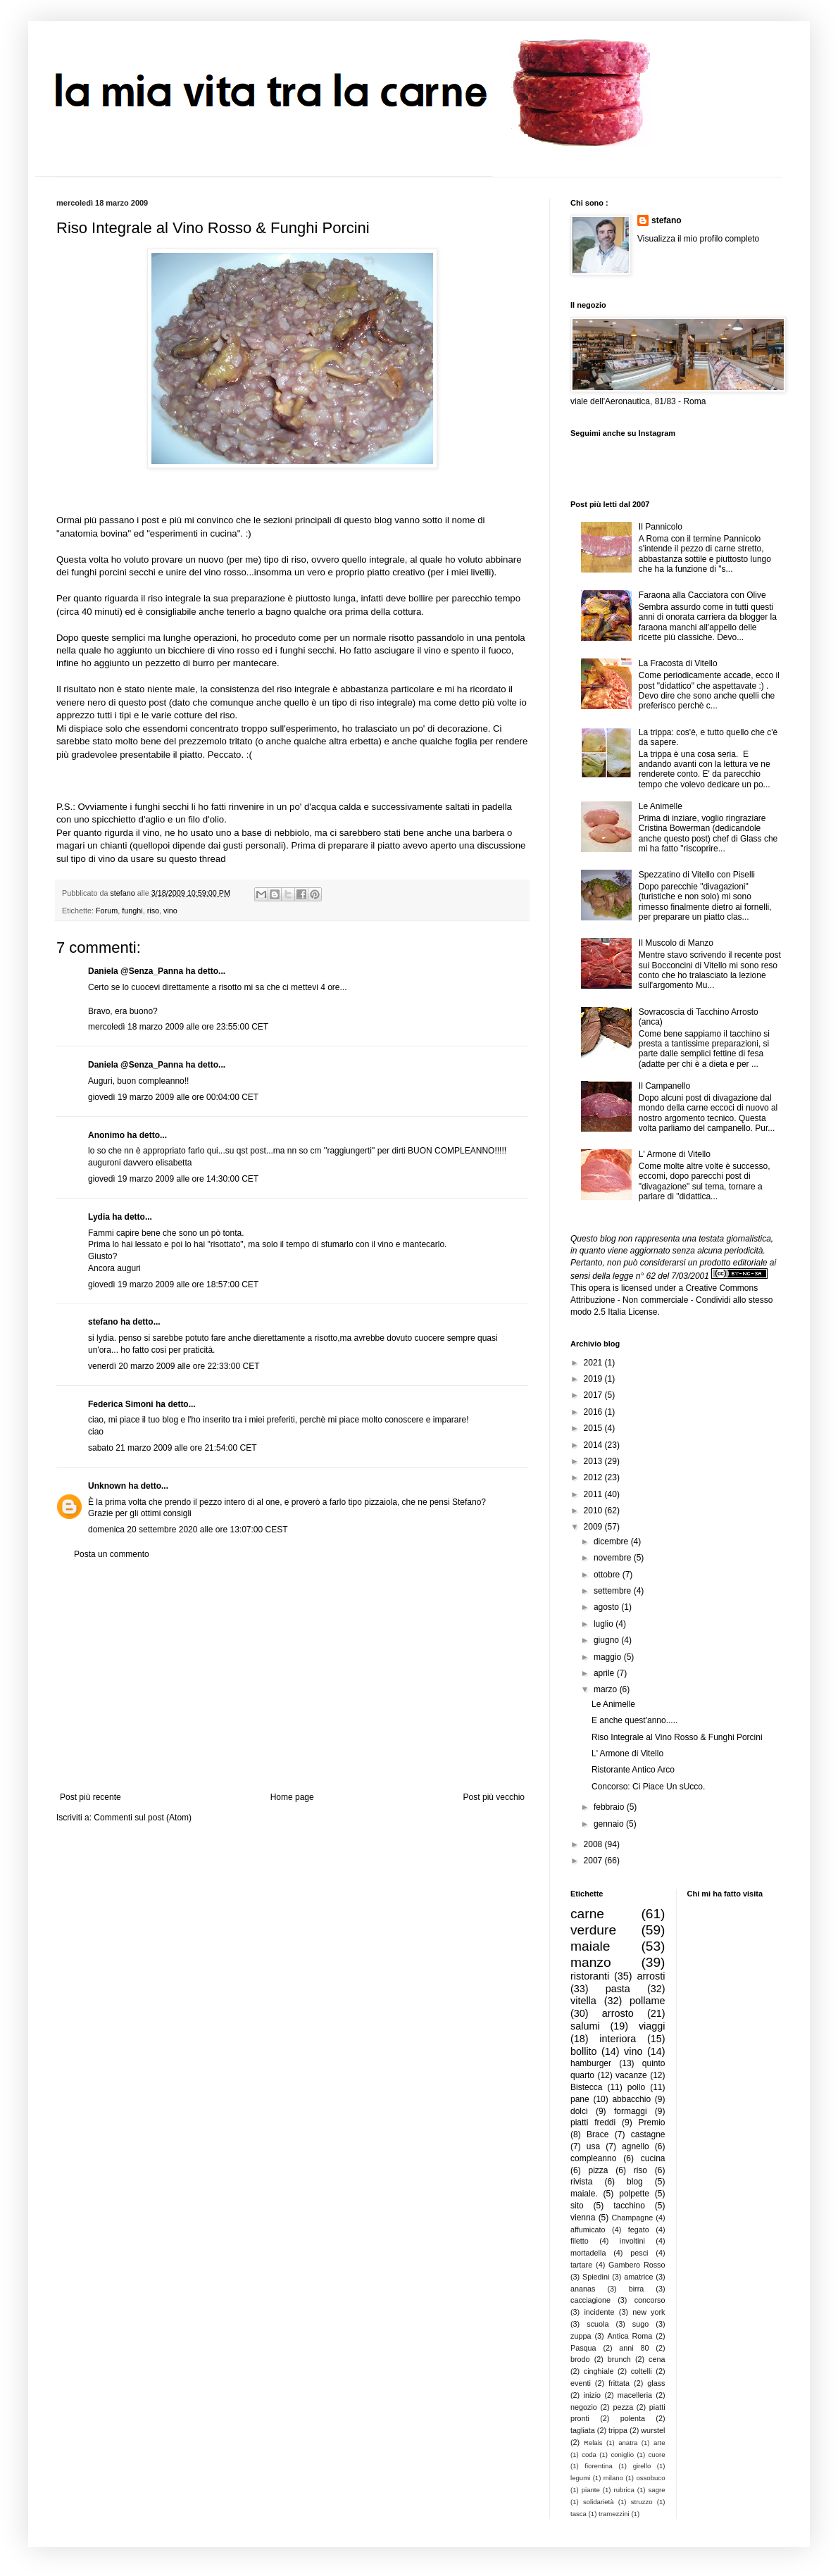 Image resolution: width=838 pixels, height=2576 pixels. I want to click on vitella, so click(583, 2000).